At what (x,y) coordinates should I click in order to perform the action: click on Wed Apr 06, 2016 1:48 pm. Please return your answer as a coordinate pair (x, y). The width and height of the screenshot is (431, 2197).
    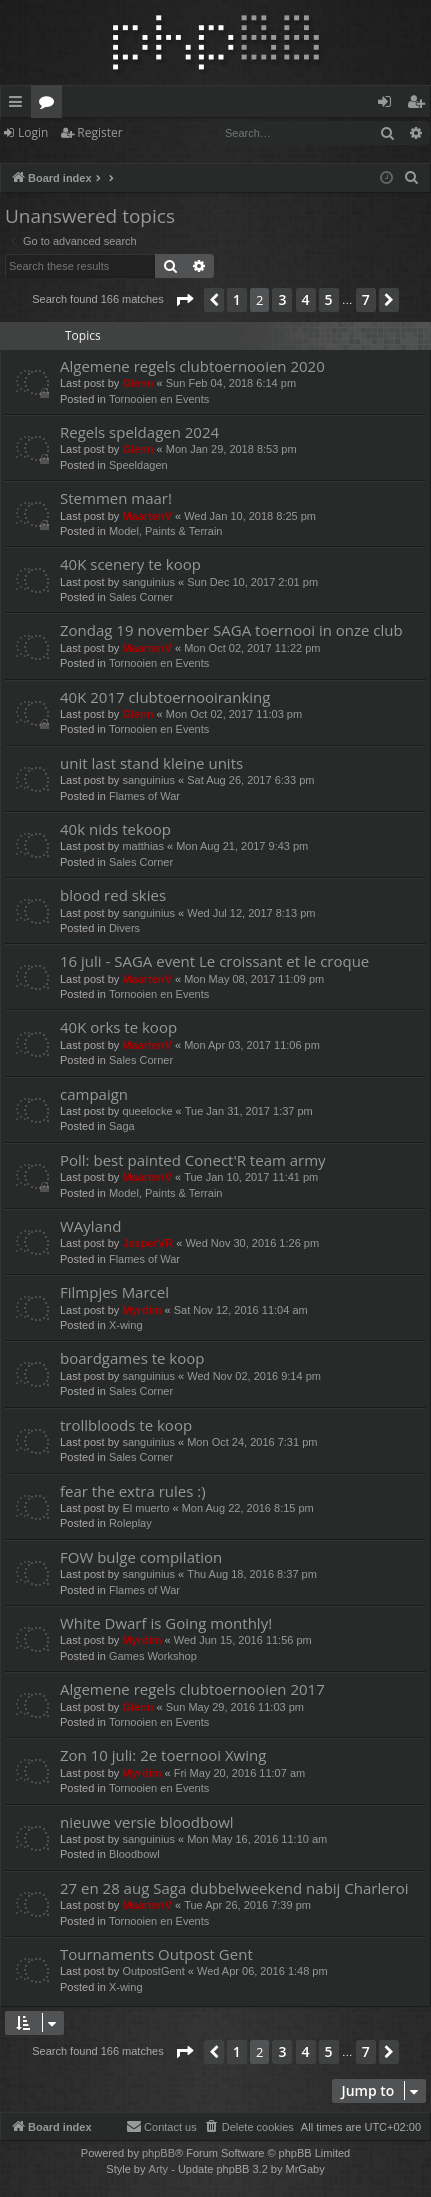
    Looking at the image, I should click on (262, 1971).